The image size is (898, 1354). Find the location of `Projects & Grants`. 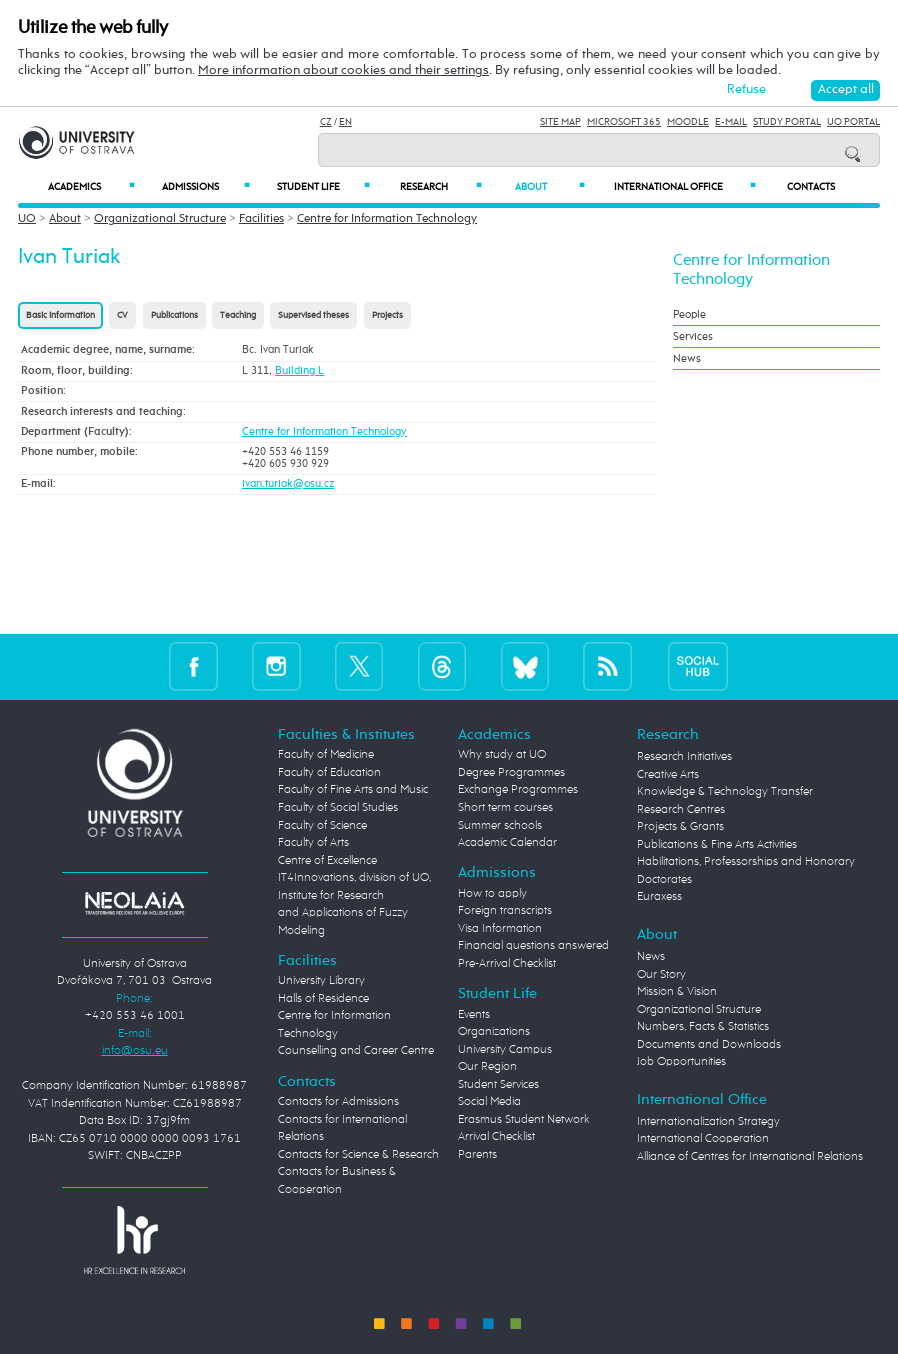

Projects & Grants is located at coordinates (680, 827).